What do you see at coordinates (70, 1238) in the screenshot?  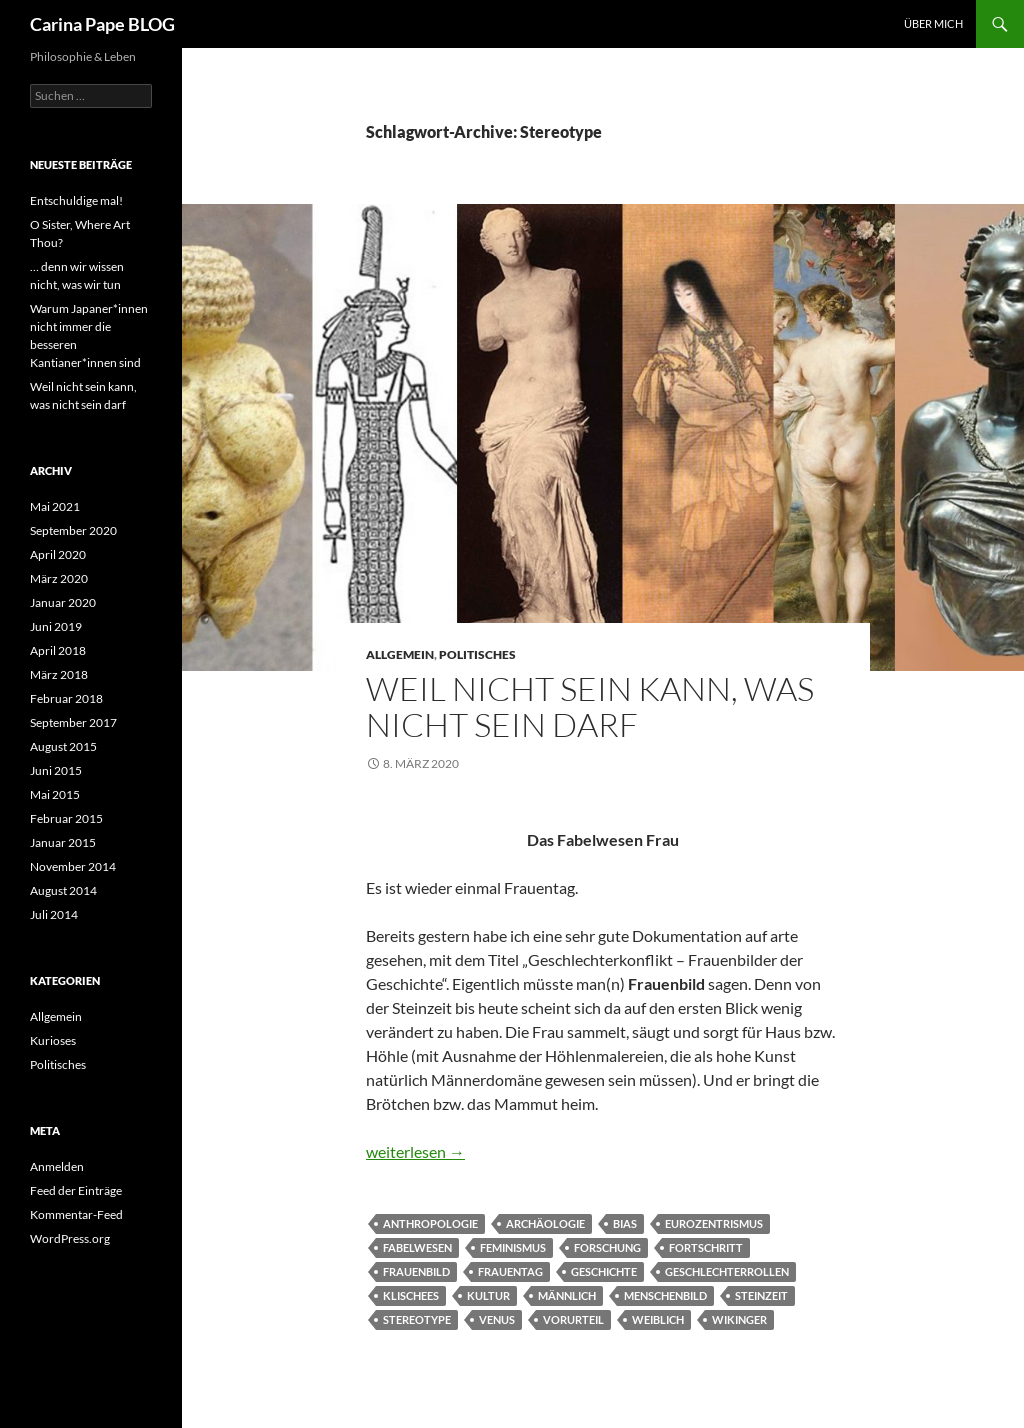 I see `WordPress.org` at bounding box center [70, 1238].